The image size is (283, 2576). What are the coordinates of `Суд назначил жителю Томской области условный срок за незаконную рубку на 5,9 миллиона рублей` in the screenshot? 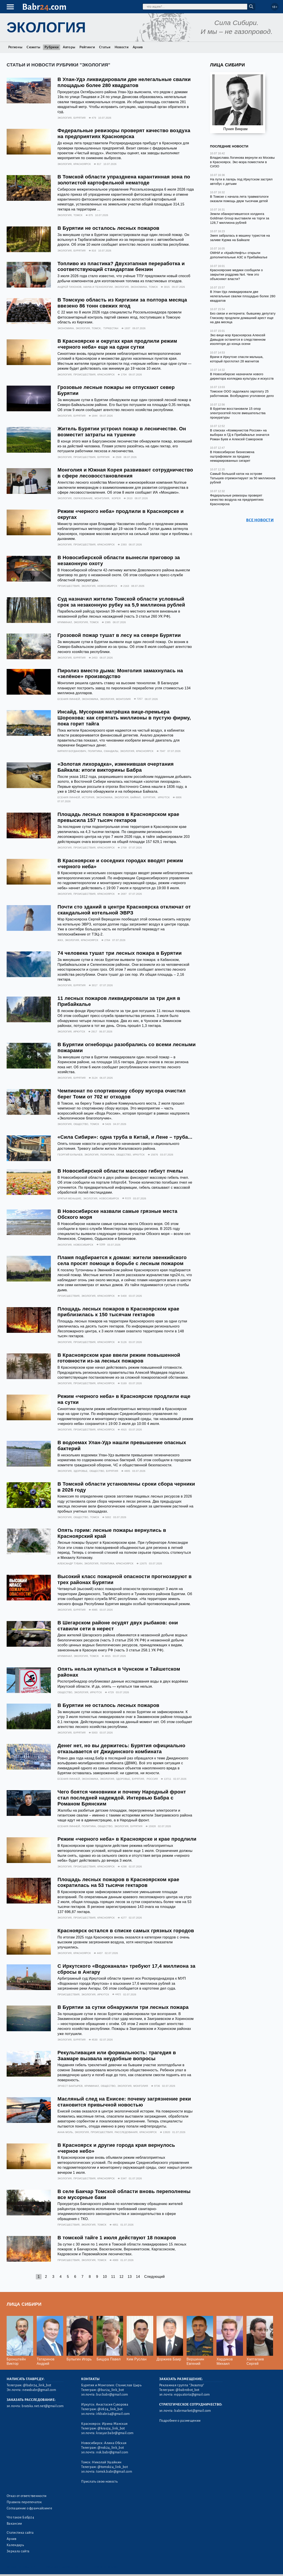 It's located at (121, 602).